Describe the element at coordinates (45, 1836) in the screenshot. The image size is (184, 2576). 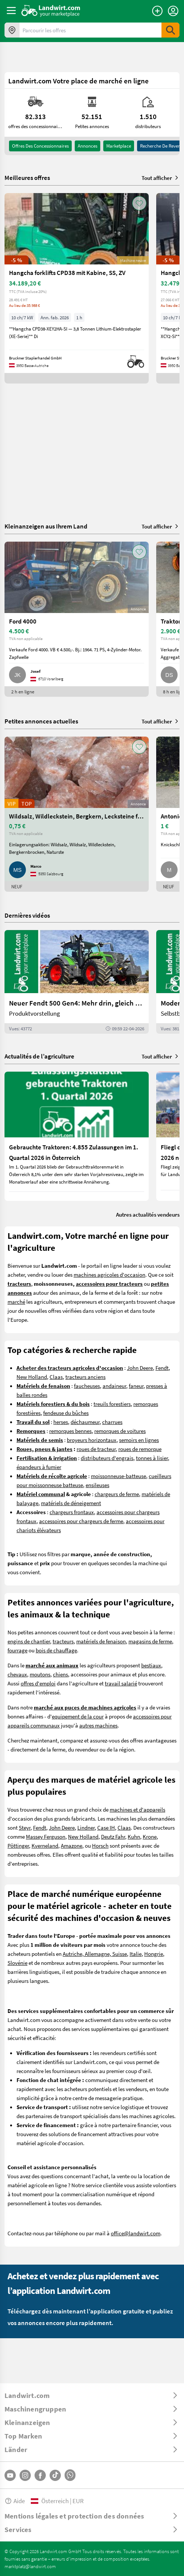
I see `Massey Ferguson` at that location.